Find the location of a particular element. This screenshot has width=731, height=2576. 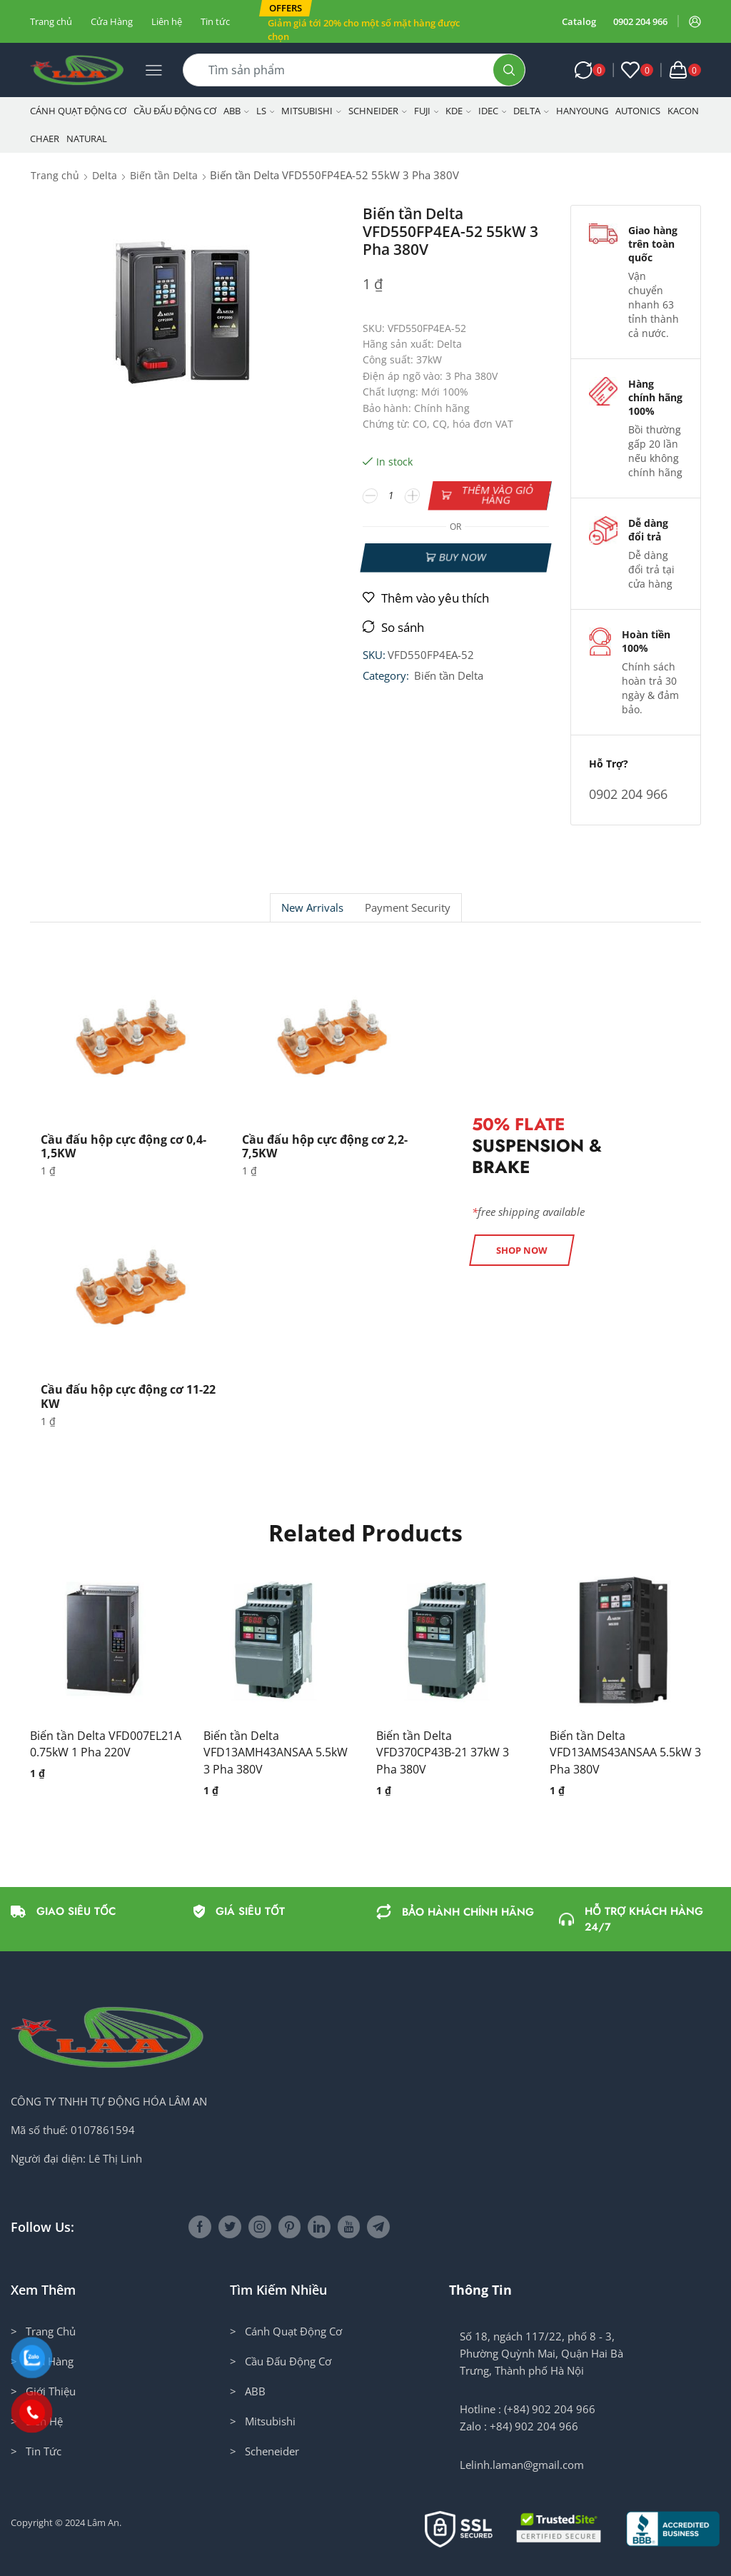

NATURAL is located at coordinates (86, 138).